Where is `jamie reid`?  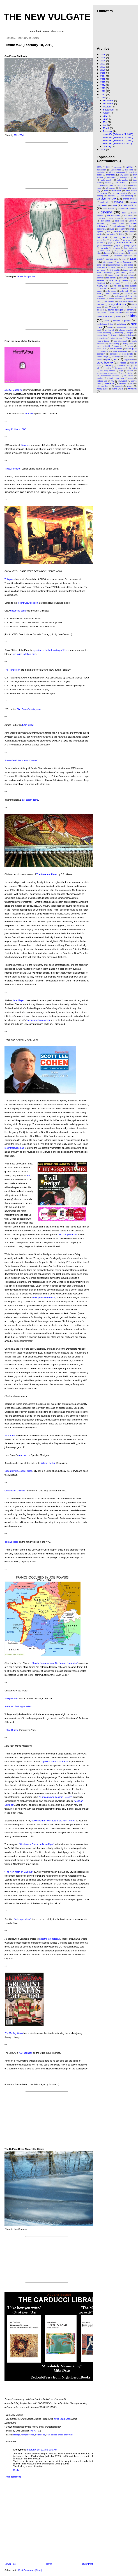 jamie reid is located at coordinates (101, 265).